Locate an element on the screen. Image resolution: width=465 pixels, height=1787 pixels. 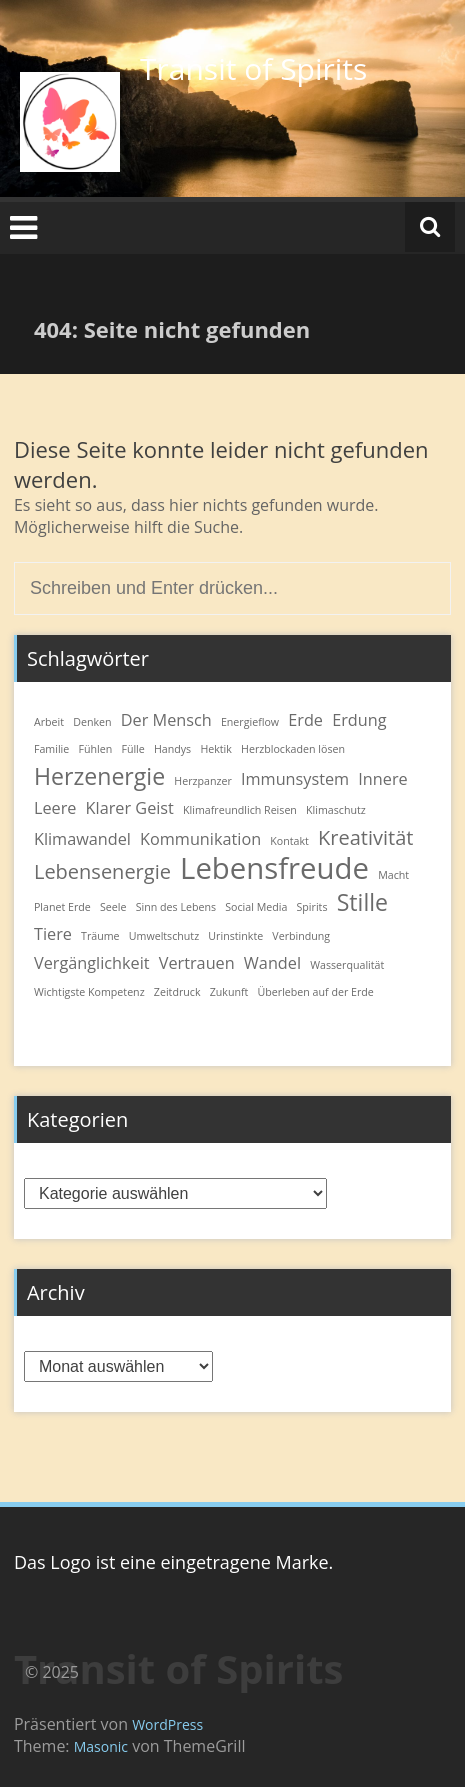
Wasserqualität [Wasserqualität (1 Eintrag)] is located at coordinates (347, 965).